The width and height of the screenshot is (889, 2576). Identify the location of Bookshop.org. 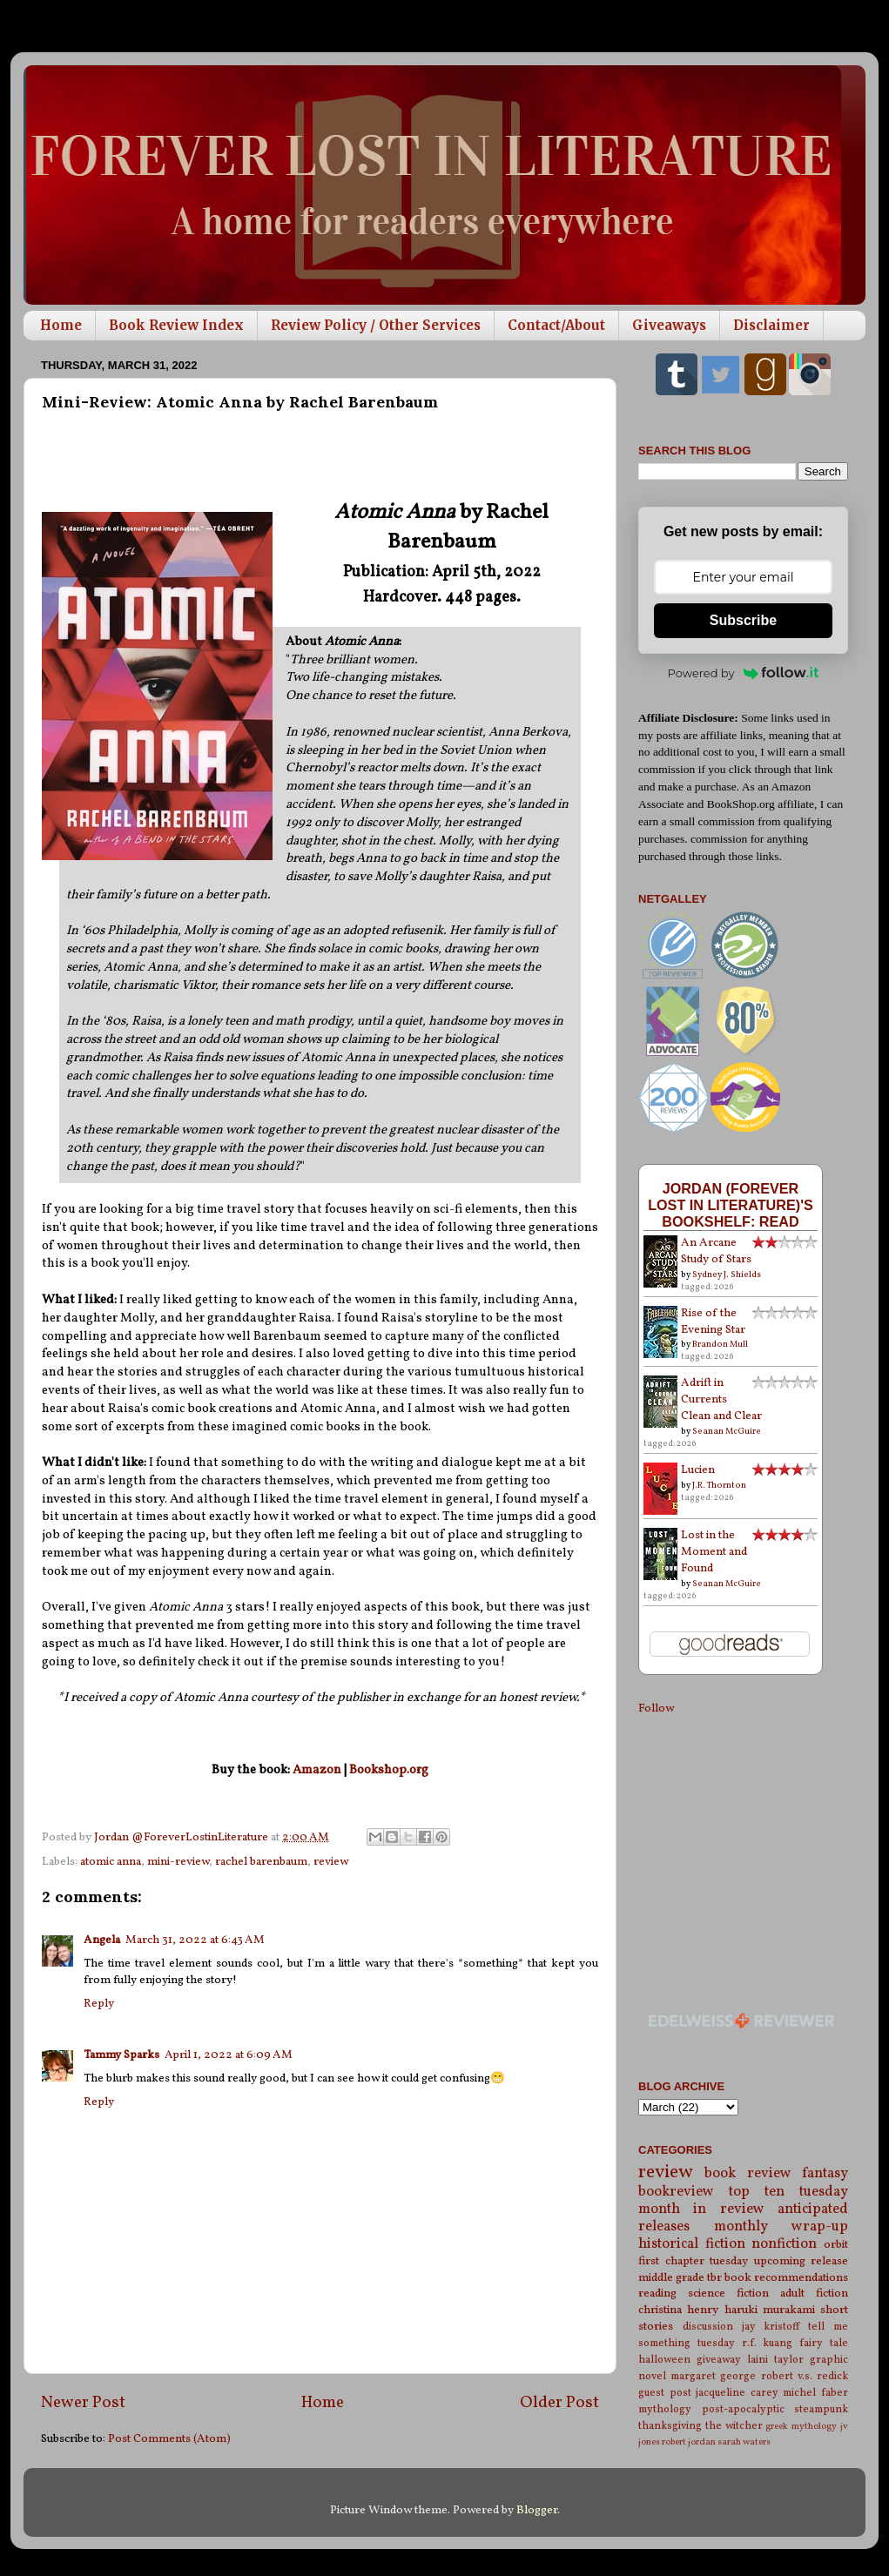
(388, 1770).